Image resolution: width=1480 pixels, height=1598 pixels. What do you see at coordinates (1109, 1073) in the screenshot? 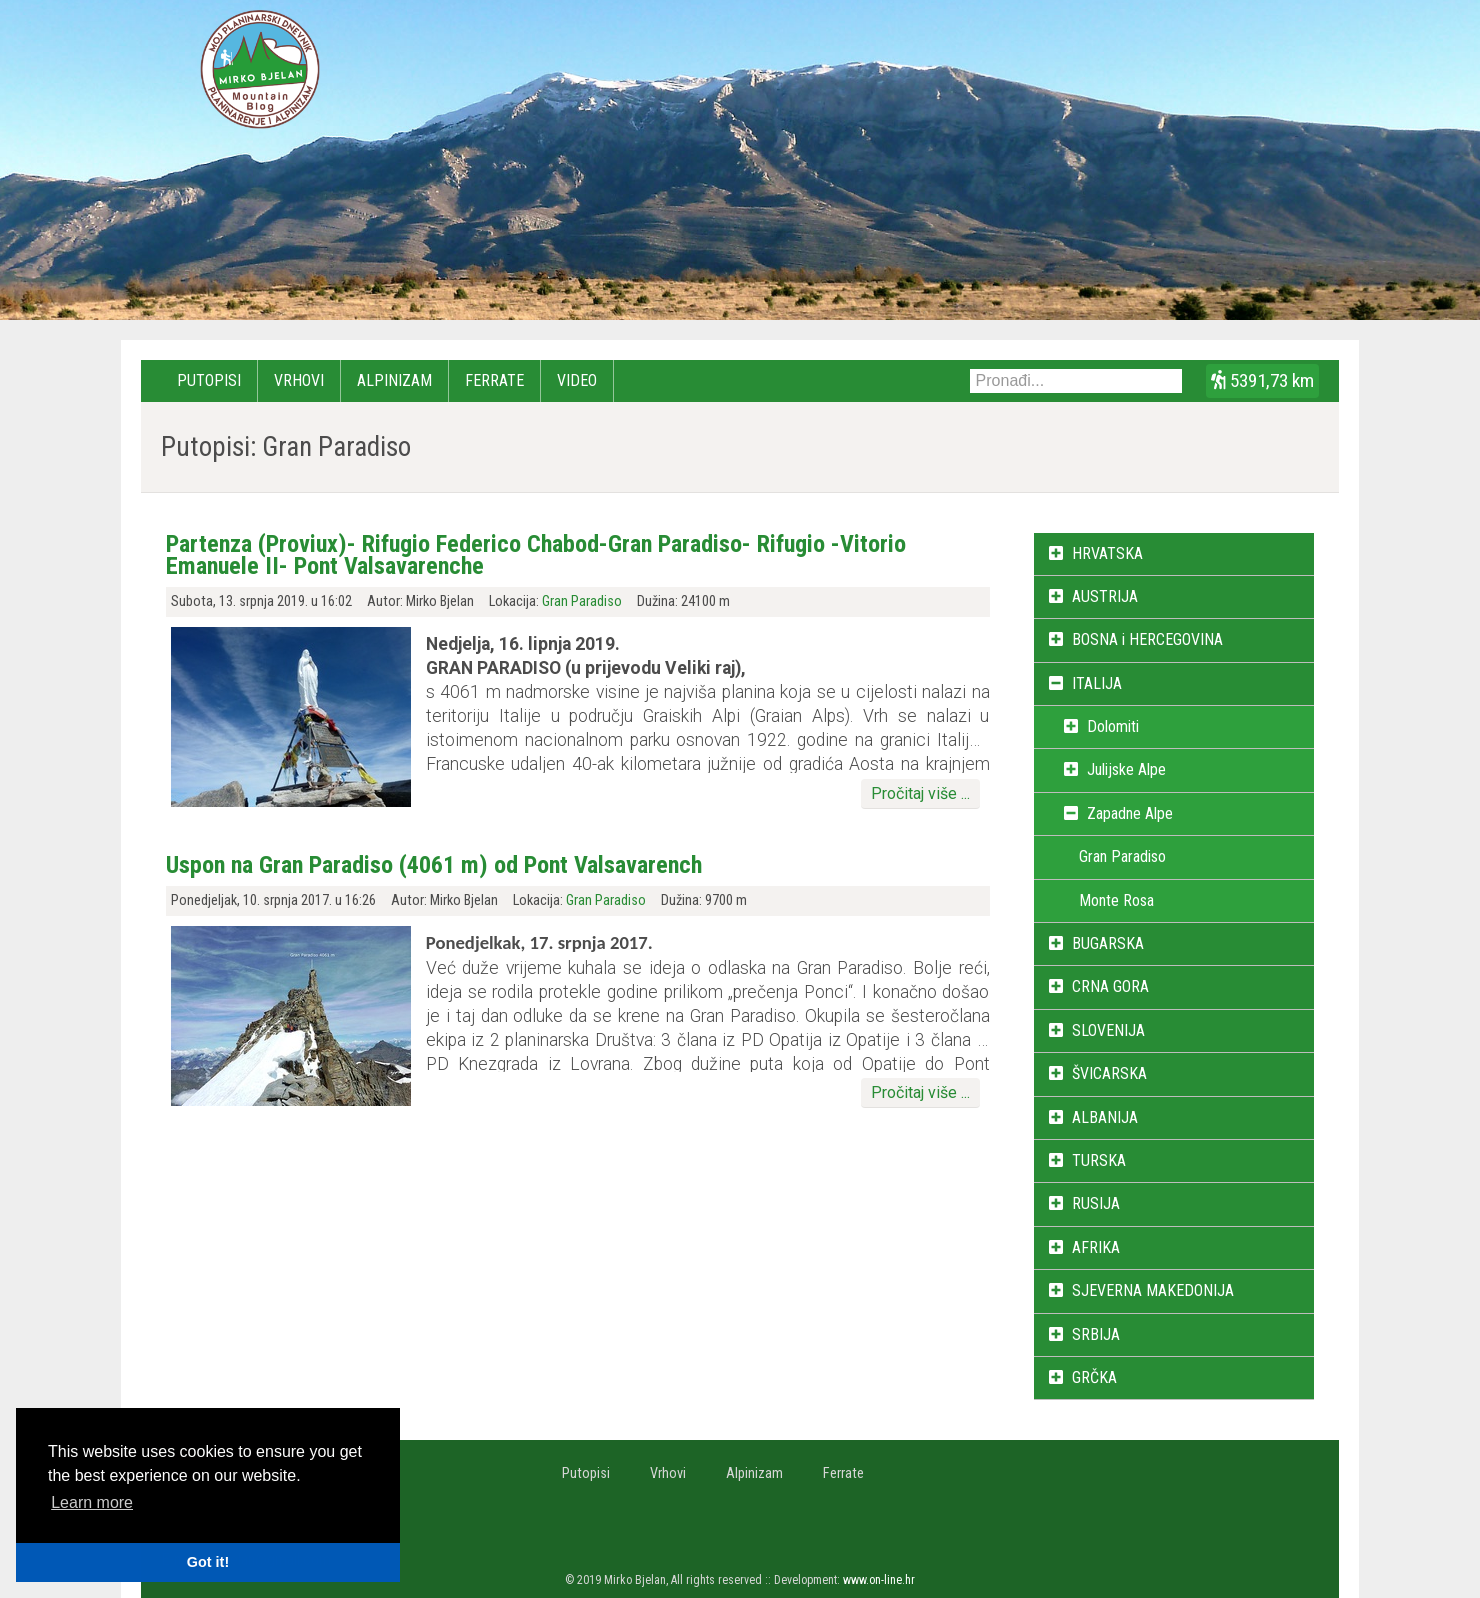
I see `ŠVICARSKA` at bounding box center [1109, 1073].